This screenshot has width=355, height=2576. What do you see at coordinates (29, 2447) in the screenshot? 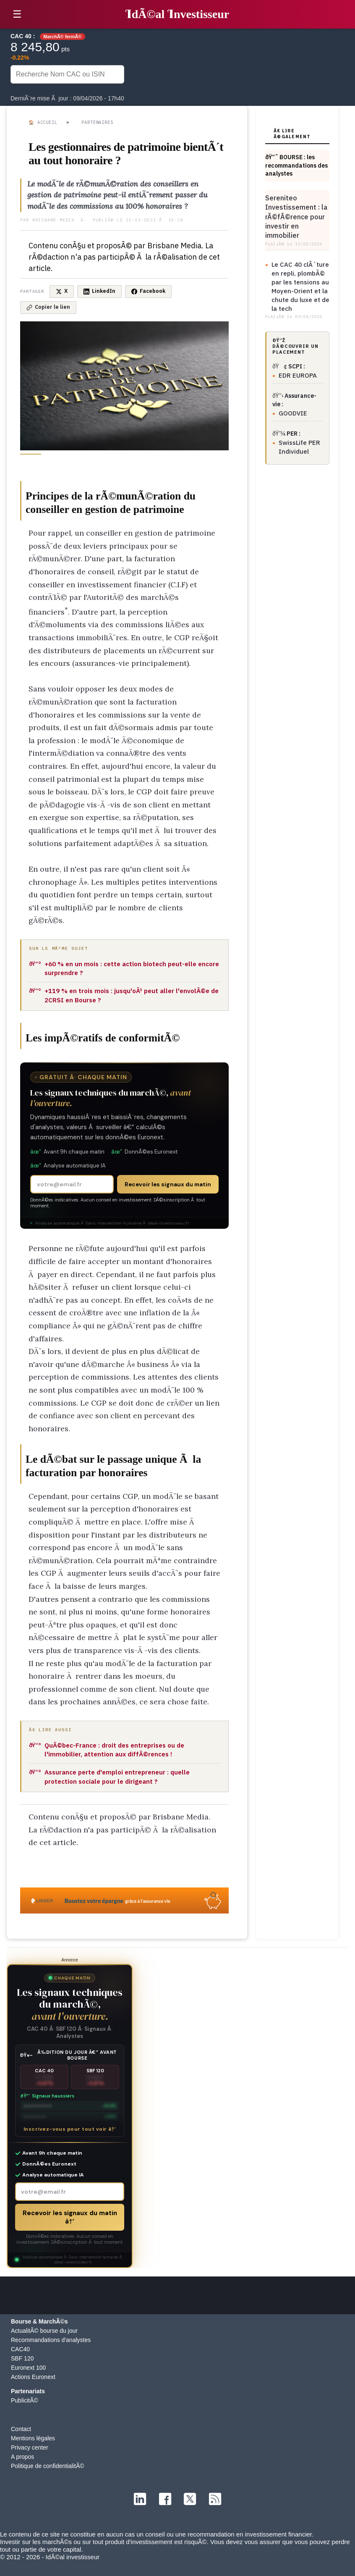
I see `Privacy center` at bounding box center [29, 2447].